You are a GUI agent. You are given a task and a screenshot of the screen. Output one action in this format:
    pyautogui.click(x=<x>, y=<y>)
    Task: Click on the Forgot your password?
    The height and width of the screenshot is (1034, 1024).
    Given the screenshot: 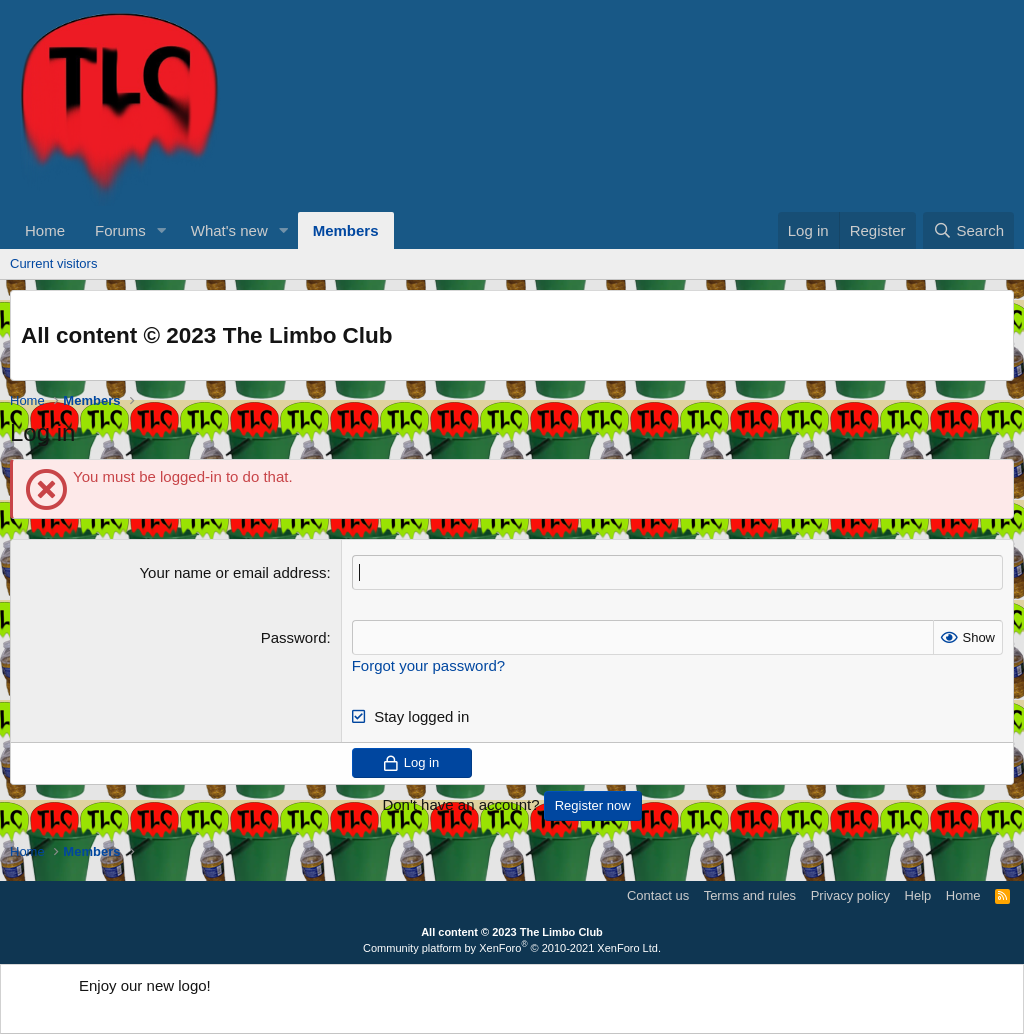 What is the action you would take?
    pyautogui.click(x=428, y=665)
    